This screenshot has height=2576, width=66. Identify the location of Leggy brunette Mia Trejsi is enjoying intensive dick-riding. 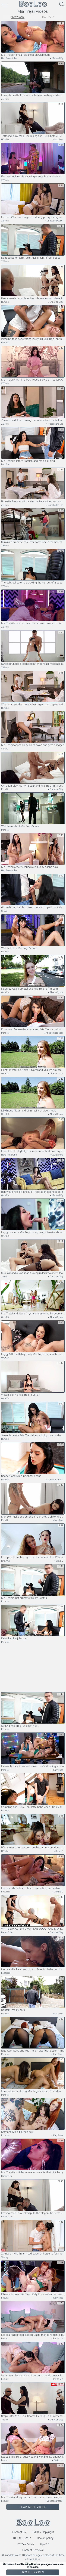
(33, 1216).